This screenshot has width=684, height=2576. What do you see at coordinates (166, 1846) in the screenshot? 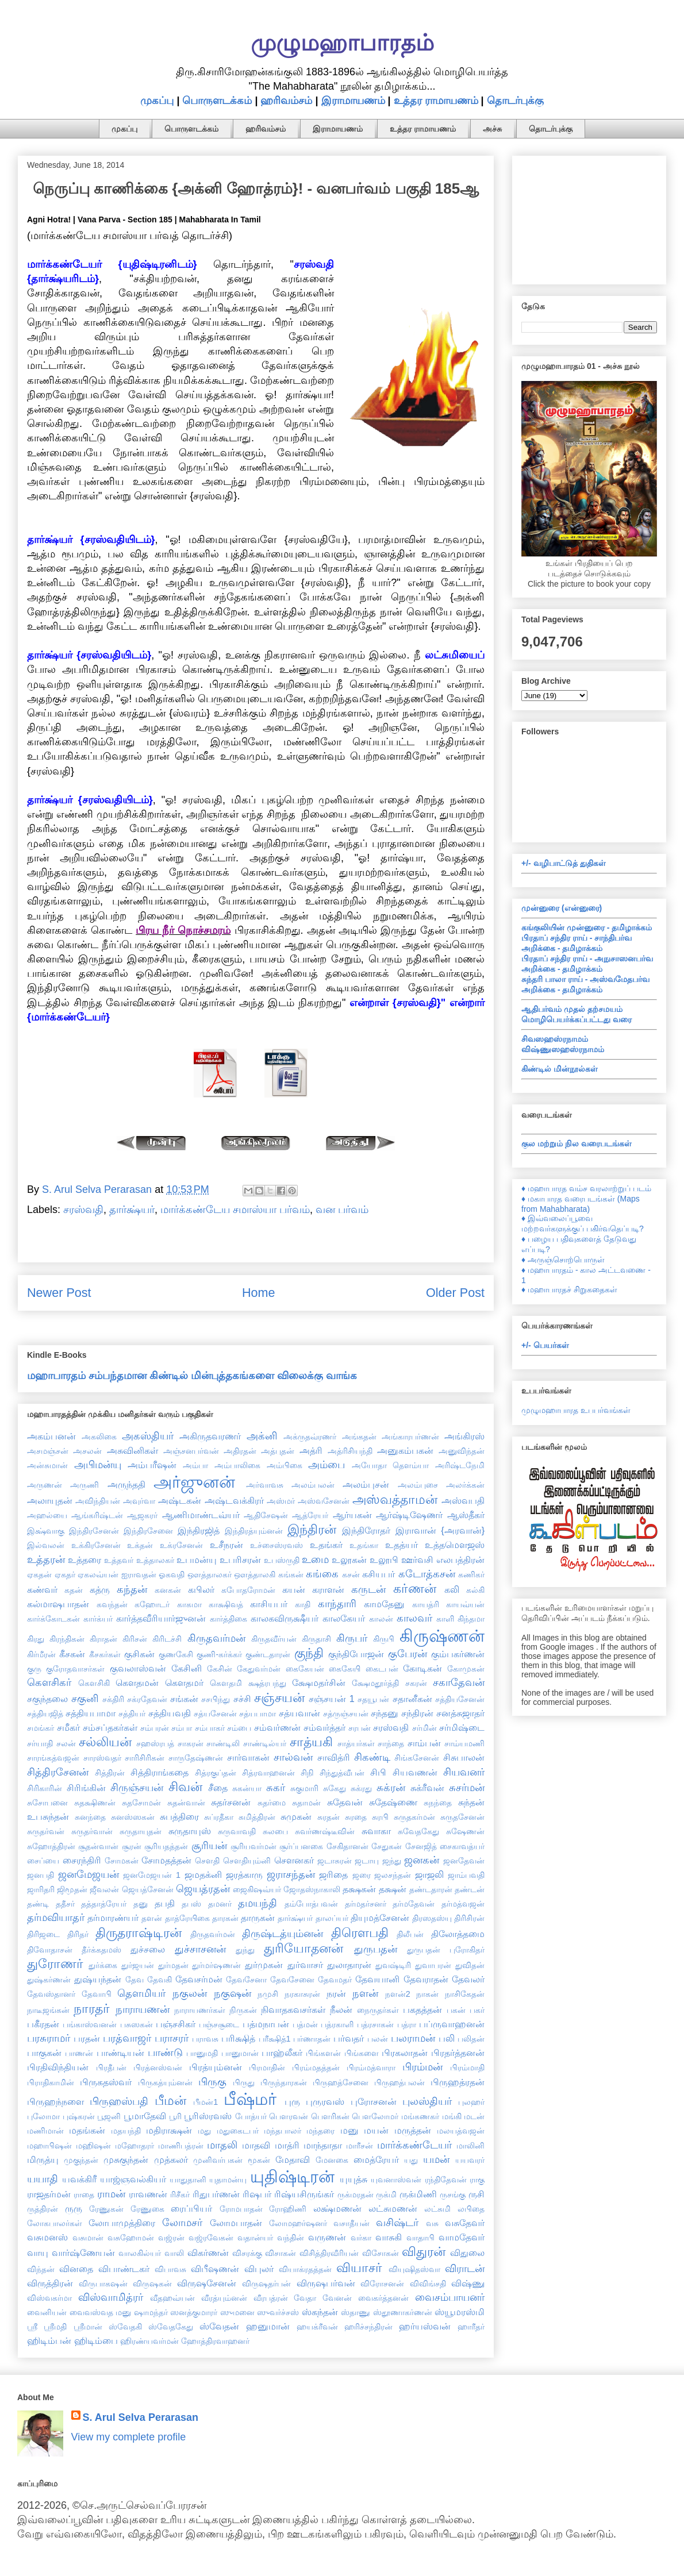
I see `சூரியதத்தன்` at bounding box center [166, 1846].